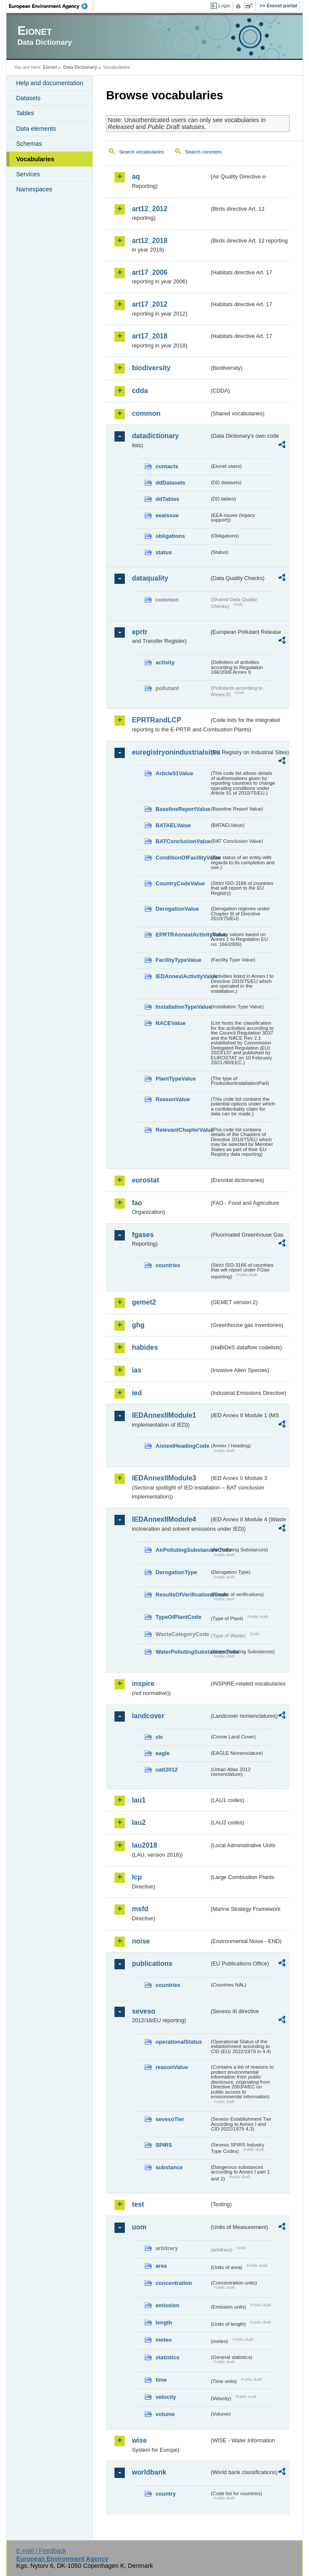 This screenshot has height=2576, width=309. Describe the element at coordinates (146, 413) in the screenshot. I see `common` at that location.